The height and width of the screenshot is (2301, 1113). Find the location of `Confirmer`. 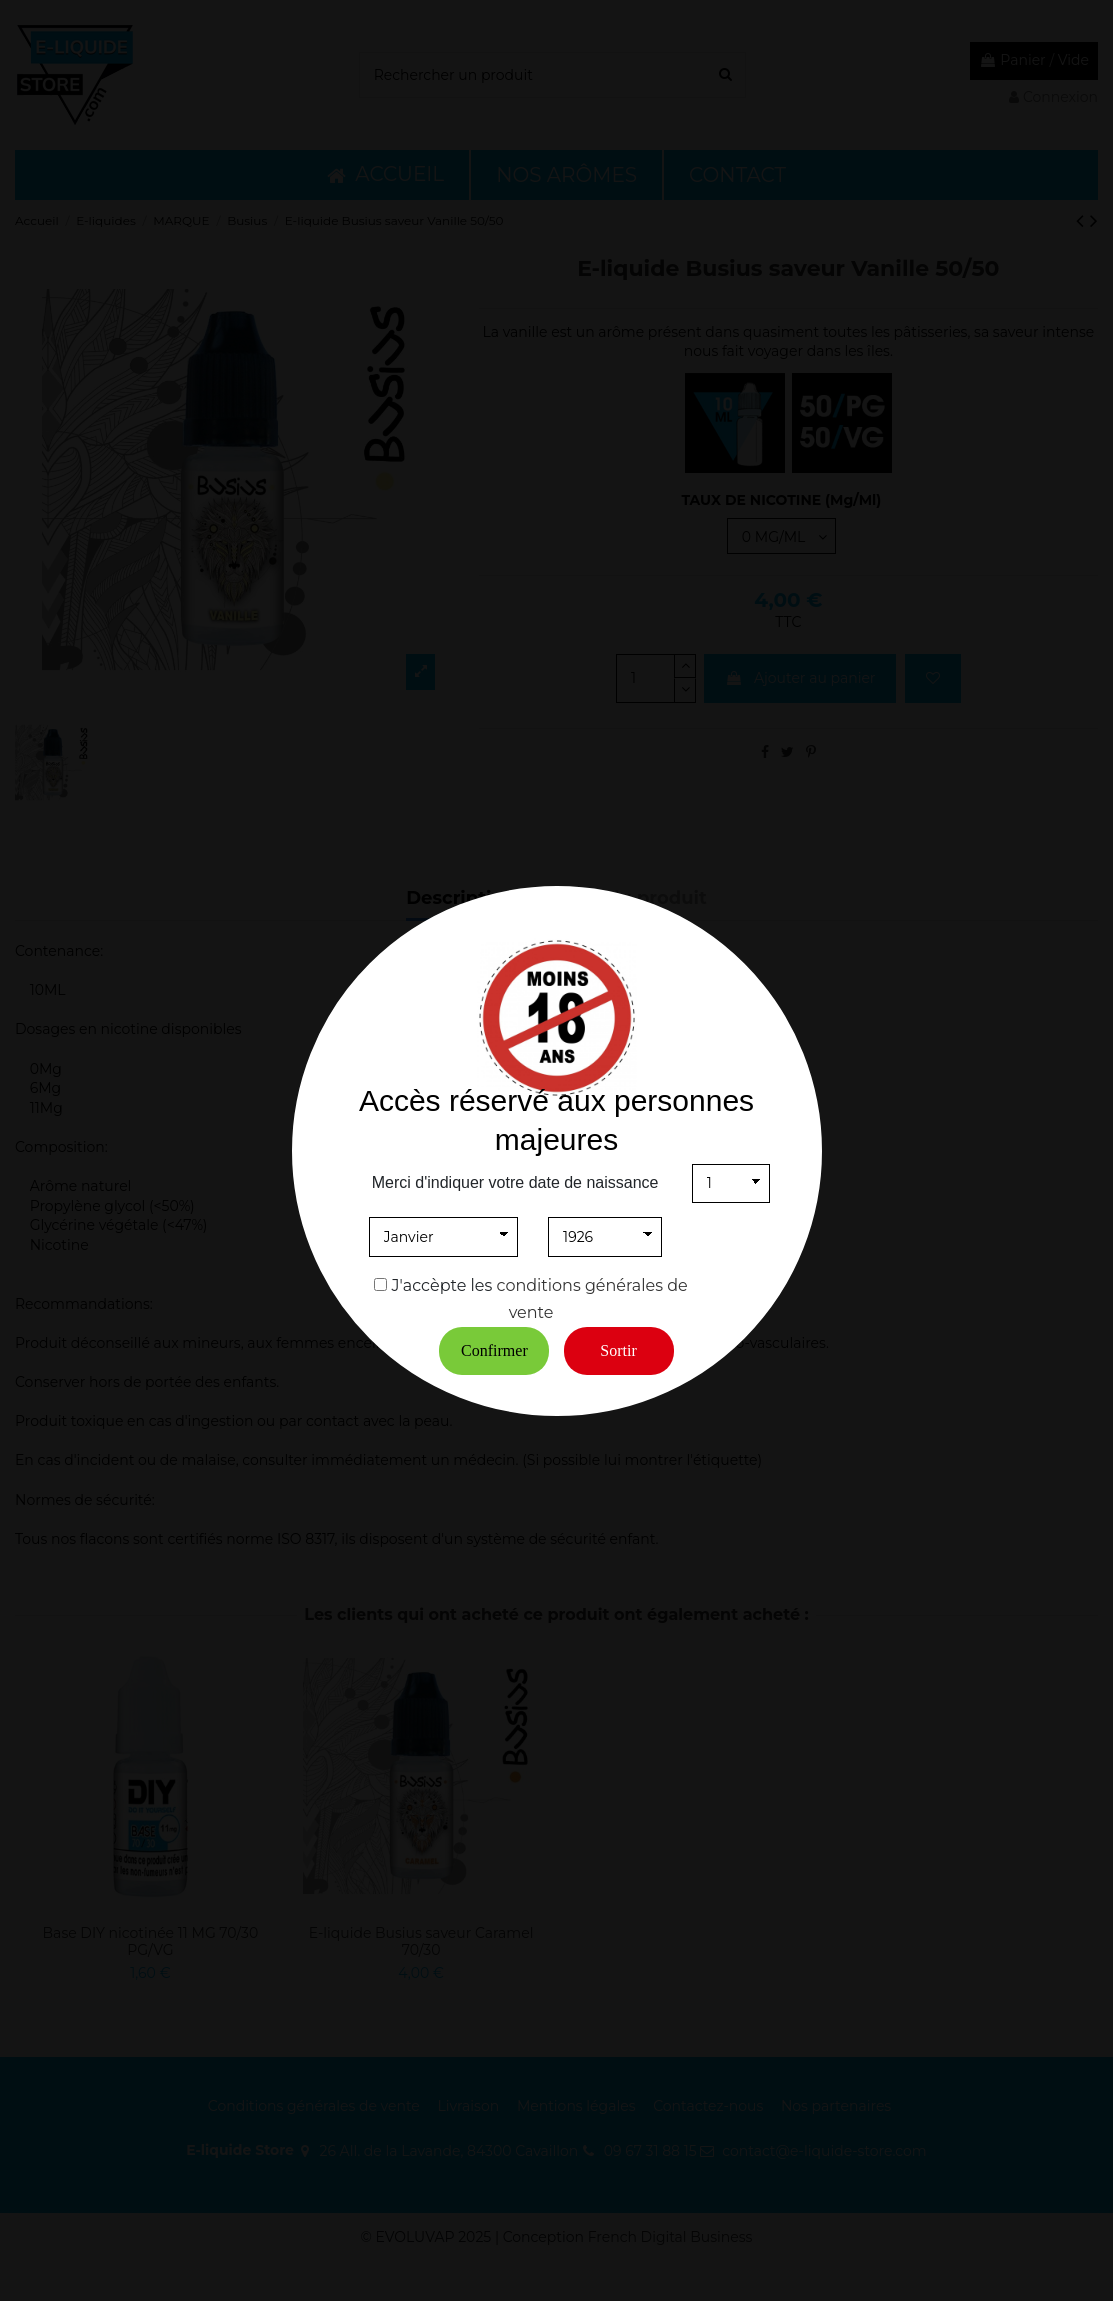

Confirmer is located at coordinates (494, 1350).